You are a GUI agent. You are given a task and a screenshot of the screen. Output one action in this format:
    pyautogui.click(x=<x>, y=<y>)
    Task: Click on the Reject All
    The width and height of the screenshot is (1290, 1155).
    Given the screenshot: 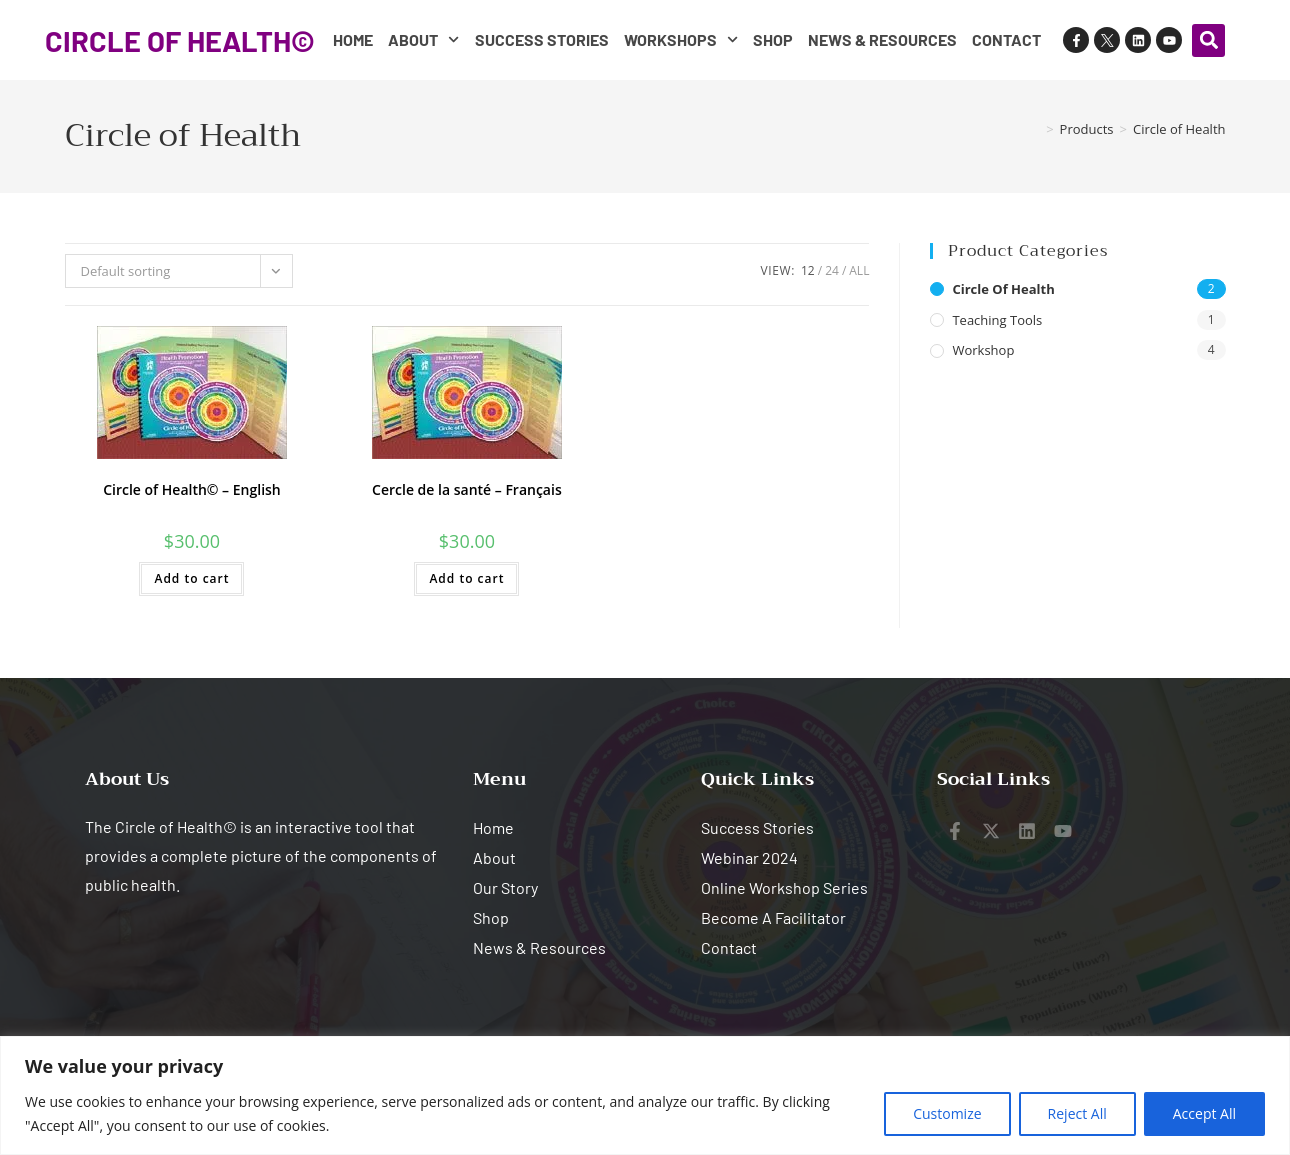 What is the action you would take?
    pyautogui.click(x=1077, y=1113)
    